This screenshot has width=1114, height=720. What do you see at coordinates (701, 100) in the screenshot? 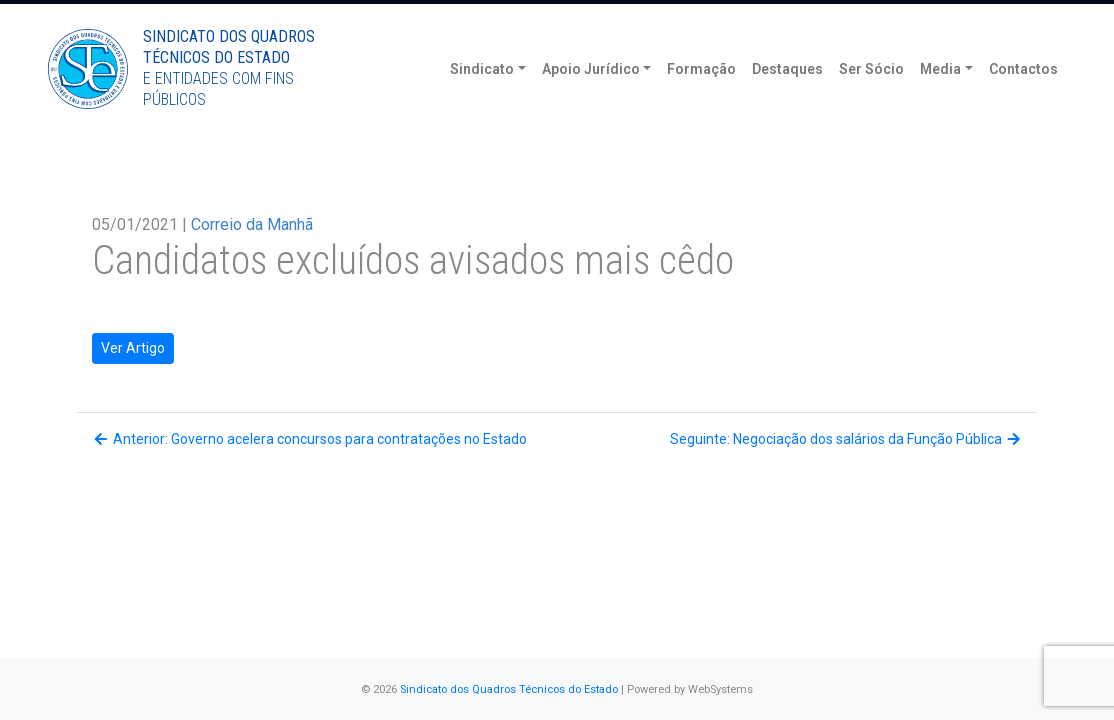
I see `Formação` at bounding box center [701, 100].